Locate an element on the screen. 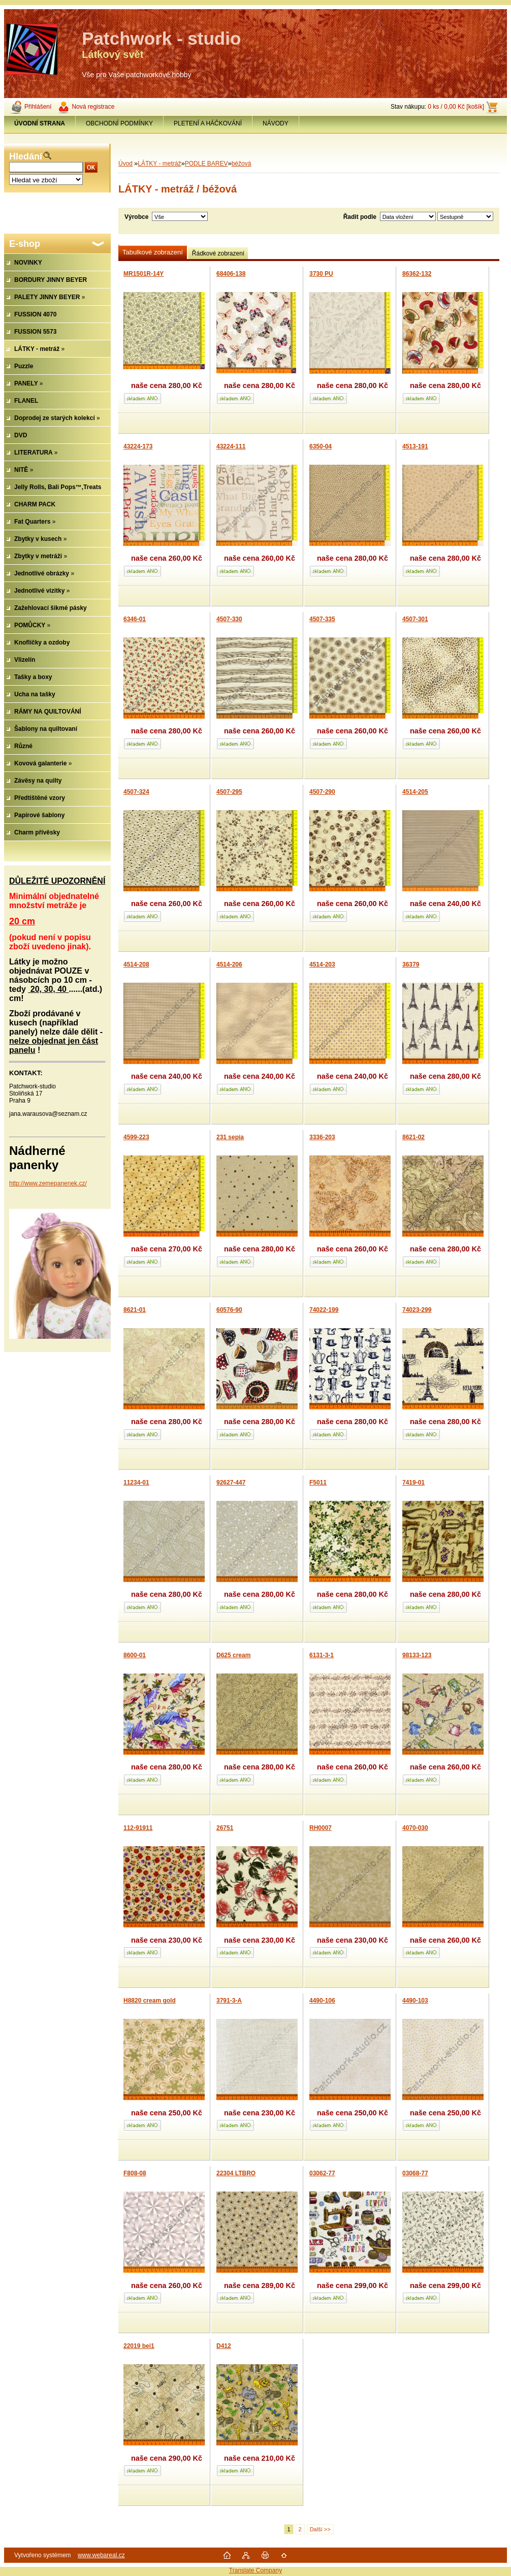 Image resolution: width=511 pixels, height=2576 pixels. D625 cream is located at coordinates (233, 1655).